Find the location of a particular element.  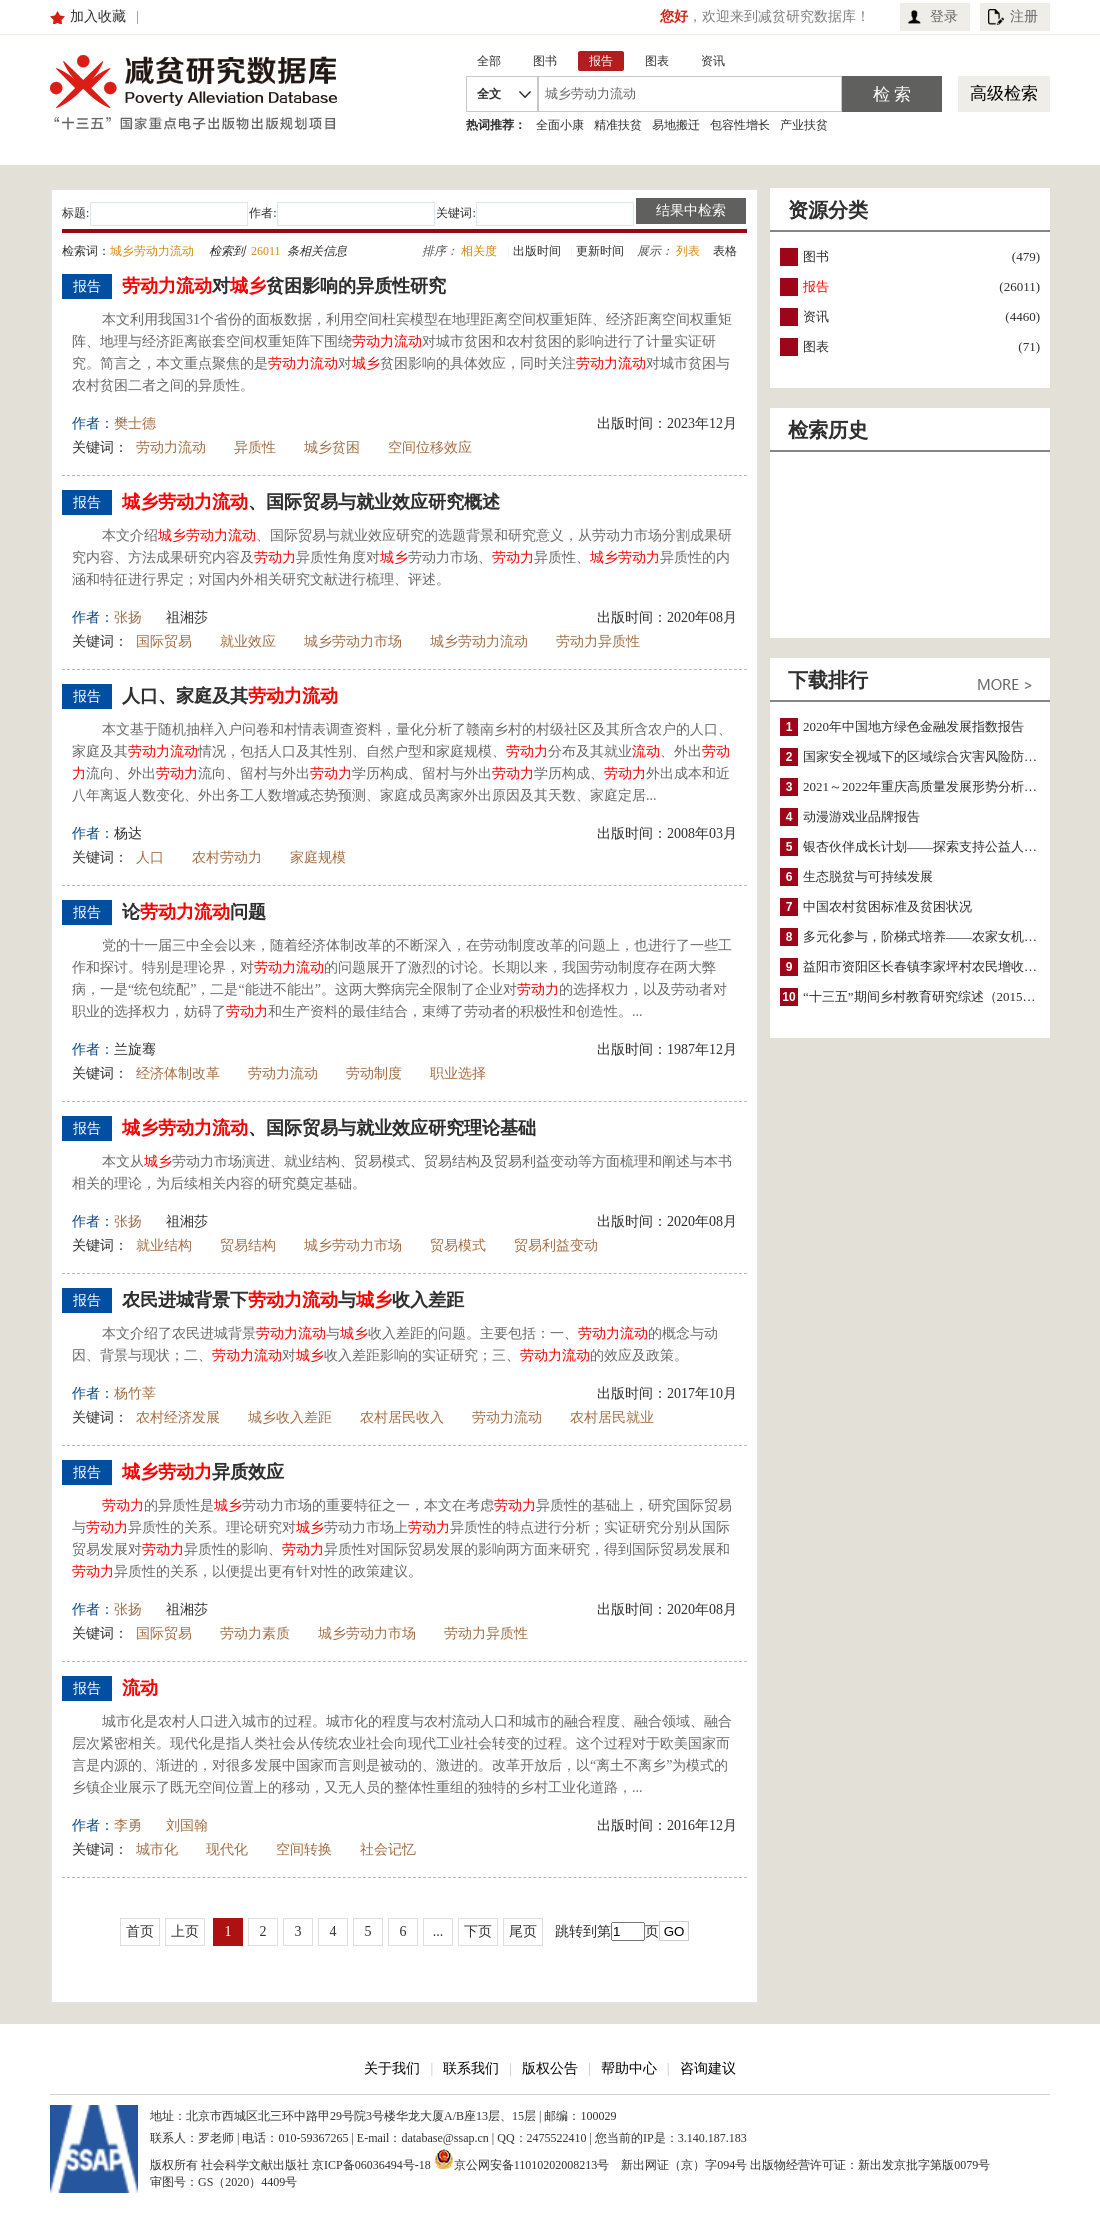

产业扶贫 is located at coordinates (804, 125).